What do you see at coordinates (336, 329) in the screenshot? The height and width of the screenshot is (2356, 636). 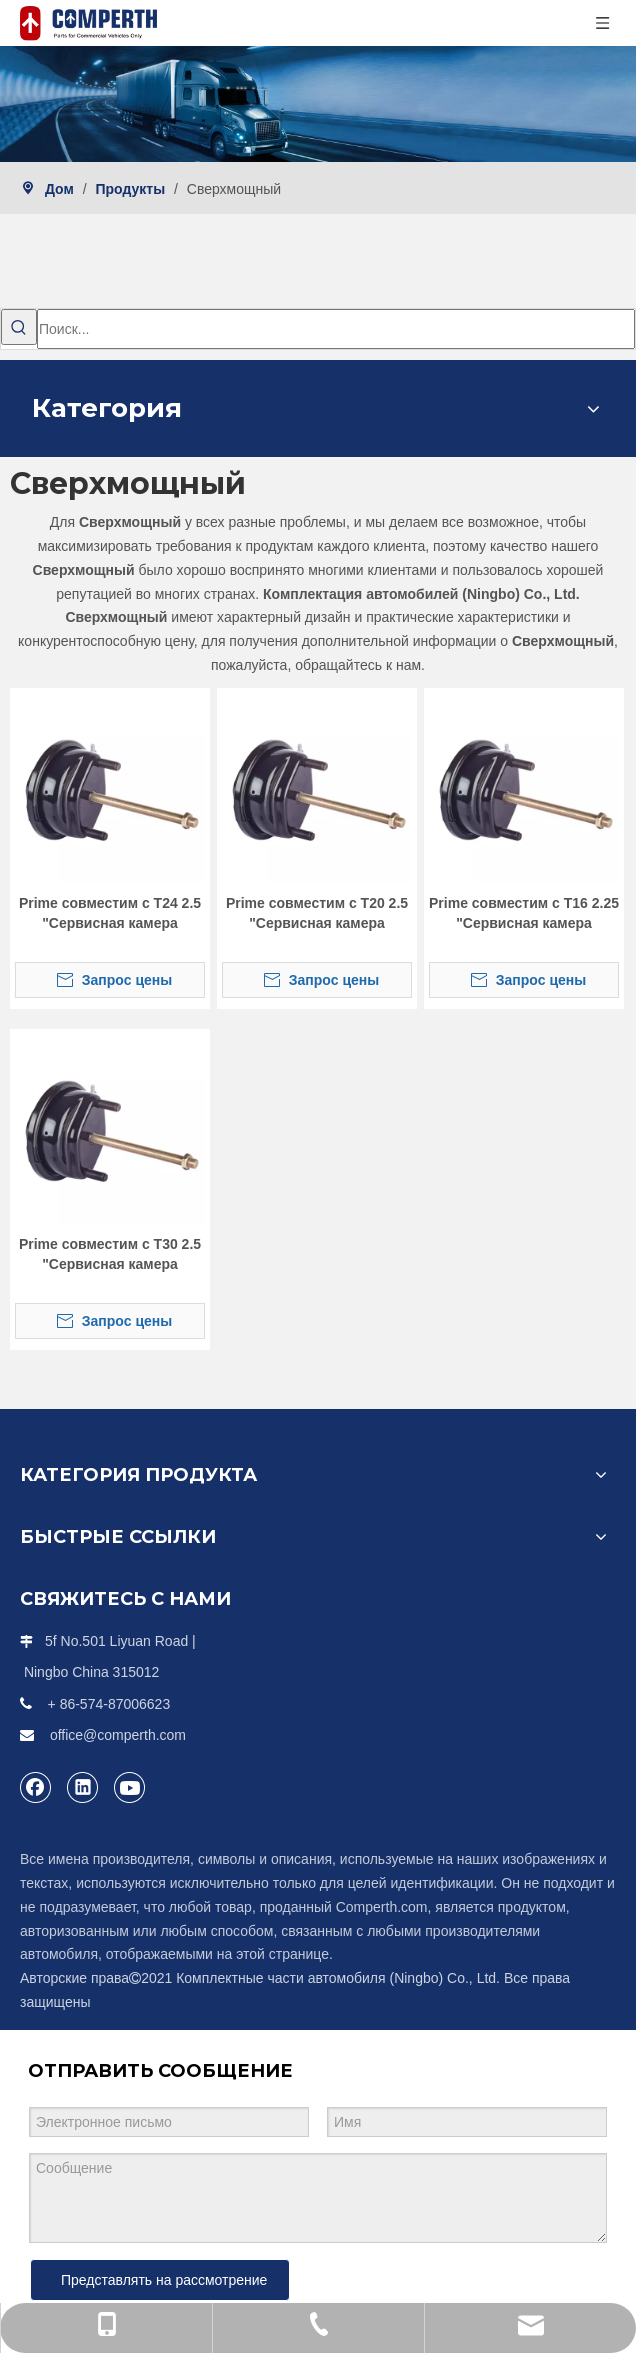 I see `[Поиск...]` at bounding box center [336, 329].